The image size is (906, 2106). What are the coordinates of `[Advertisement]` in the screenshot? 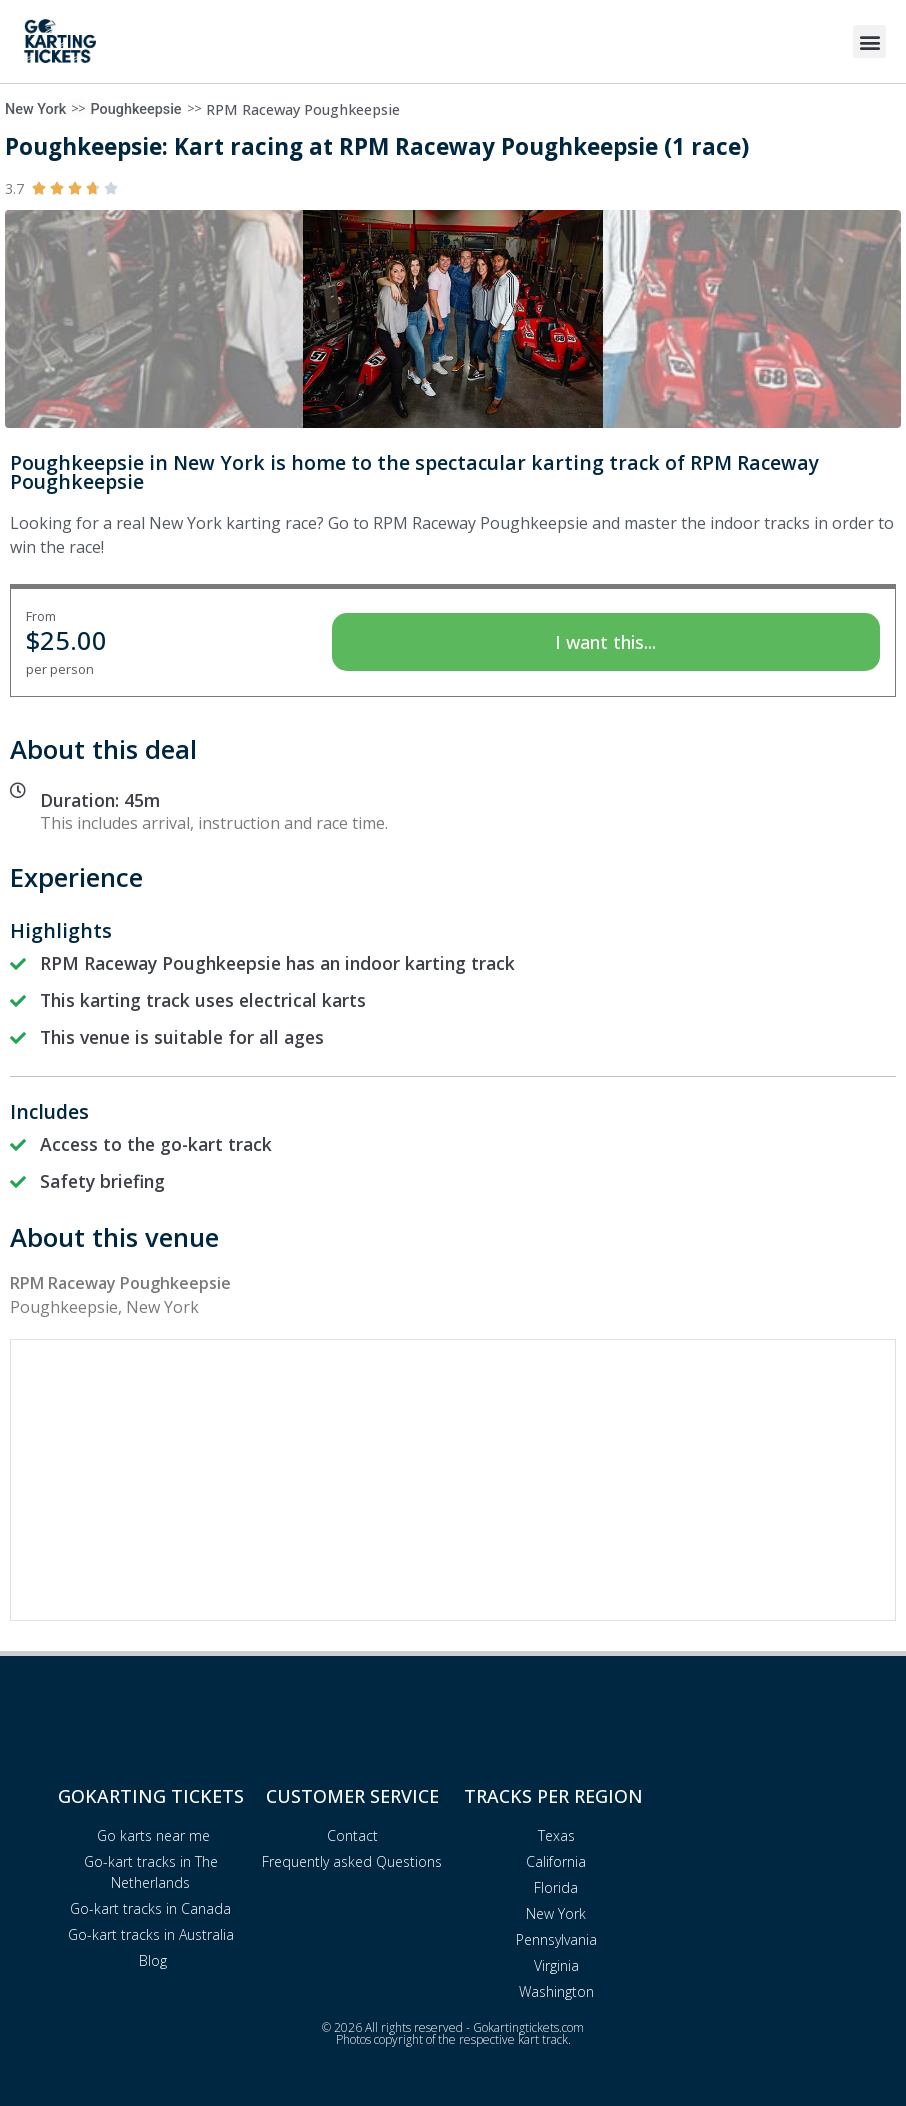 It's located at (453, 1480).